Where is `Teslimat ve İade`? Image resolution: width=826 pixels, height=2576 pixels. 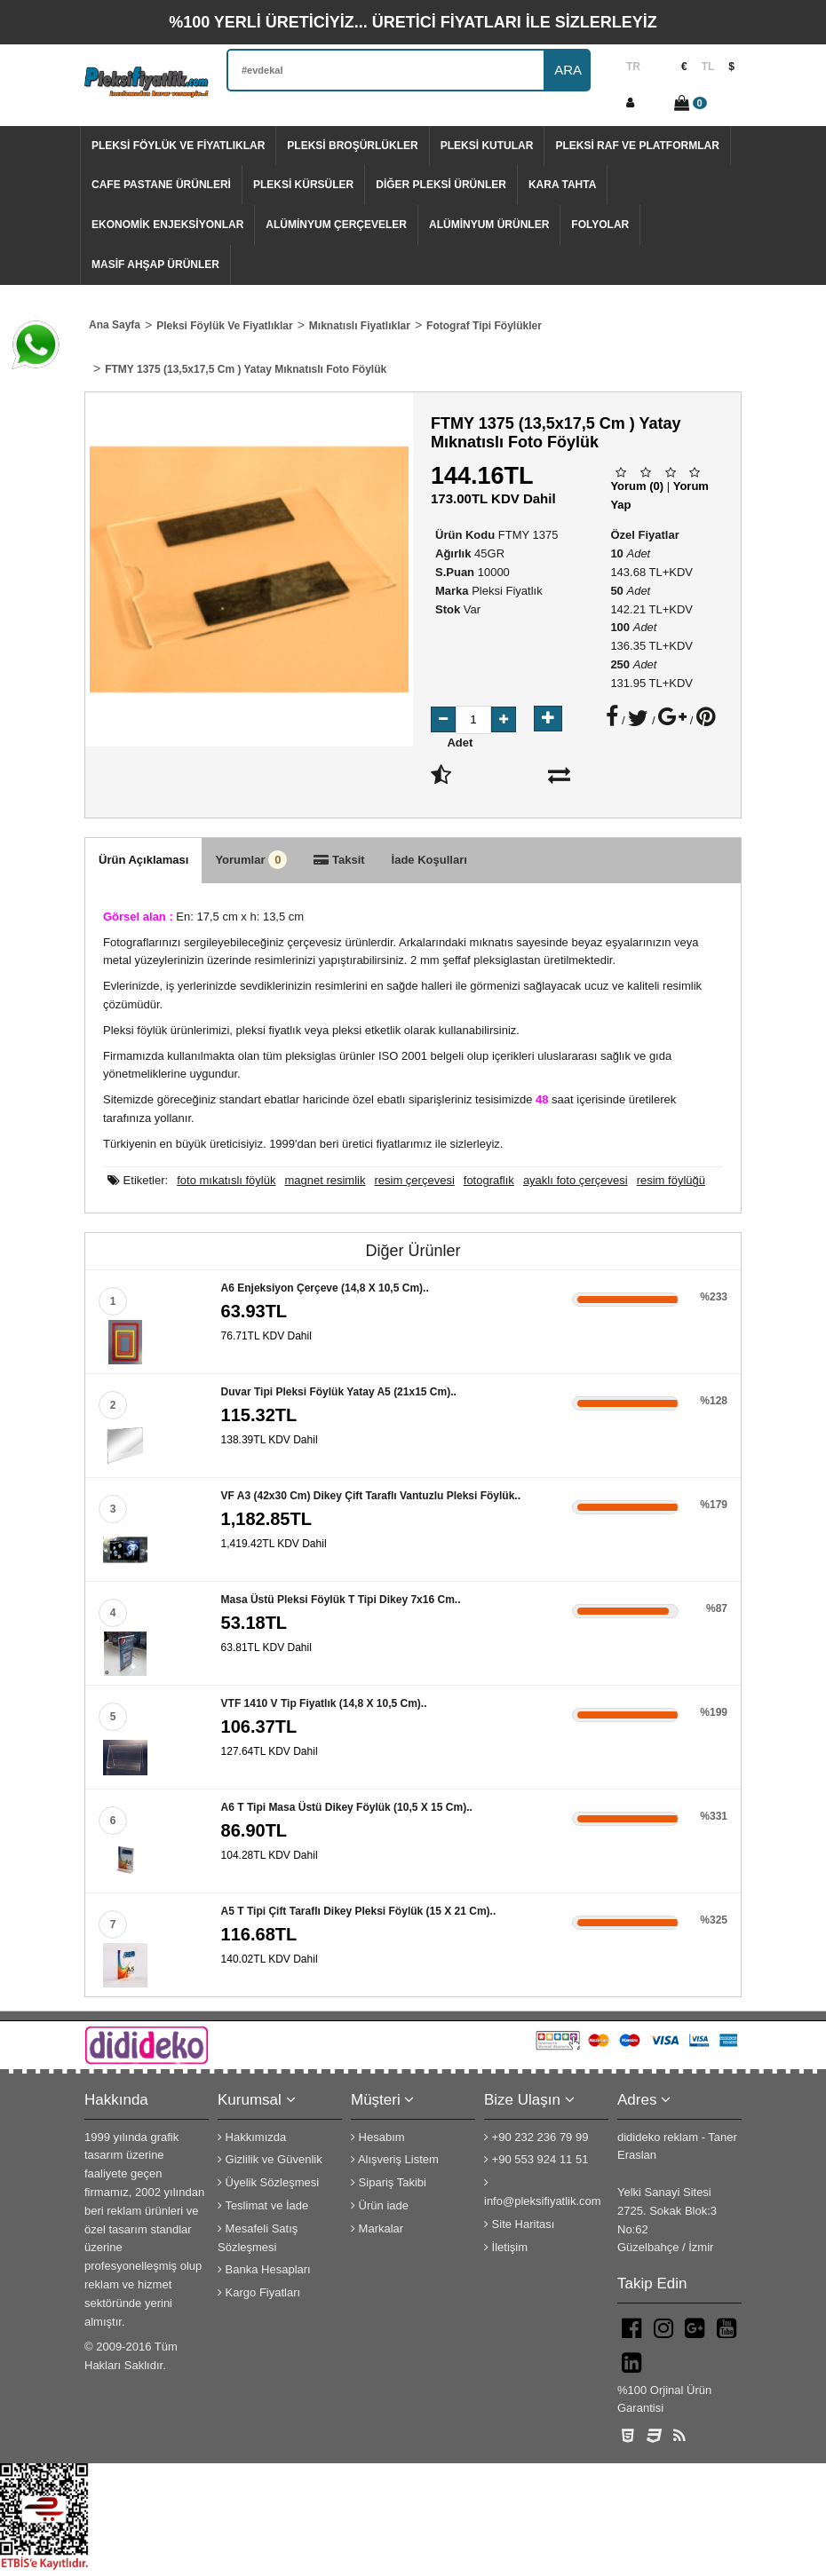
Teslimat ve İade is located at coordinates (263, 2205).